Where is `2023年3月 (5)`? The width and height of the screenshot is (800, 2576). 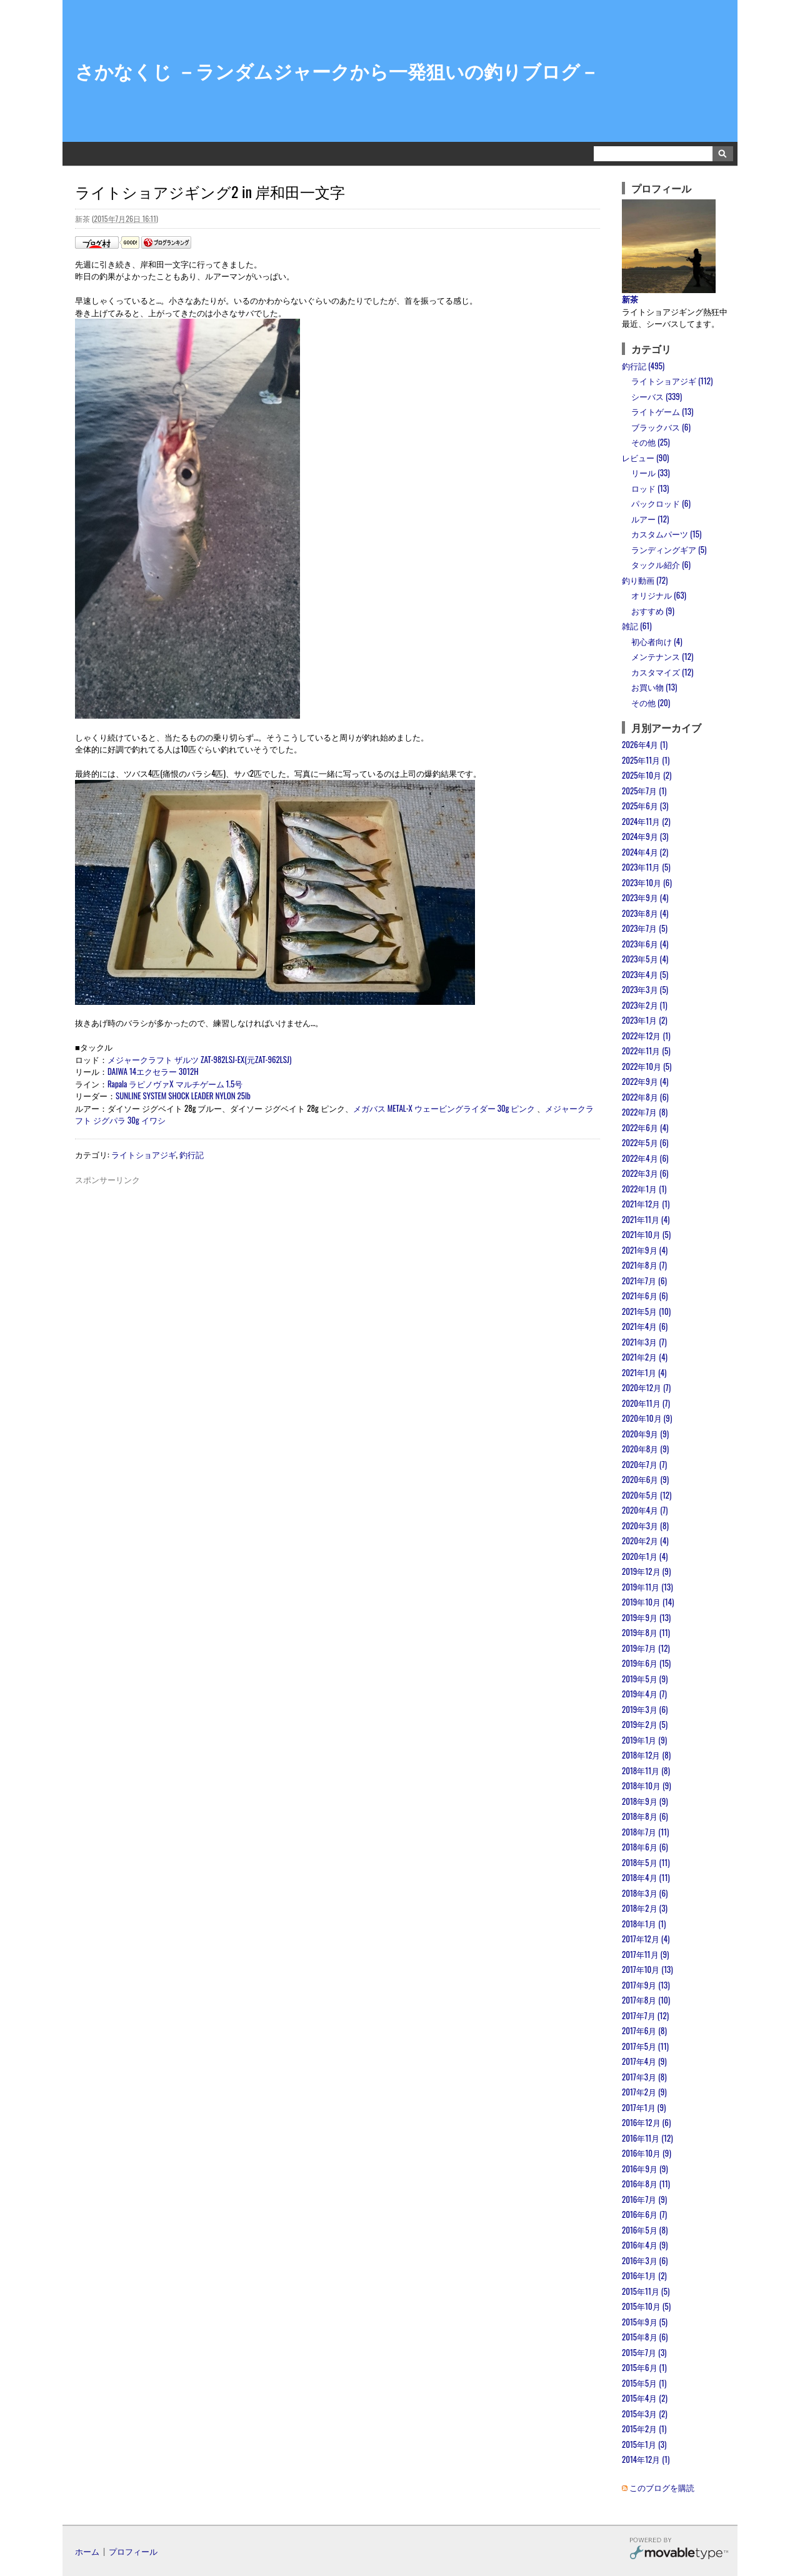 2023年3月 (5) is located at coordinates (645, 989).